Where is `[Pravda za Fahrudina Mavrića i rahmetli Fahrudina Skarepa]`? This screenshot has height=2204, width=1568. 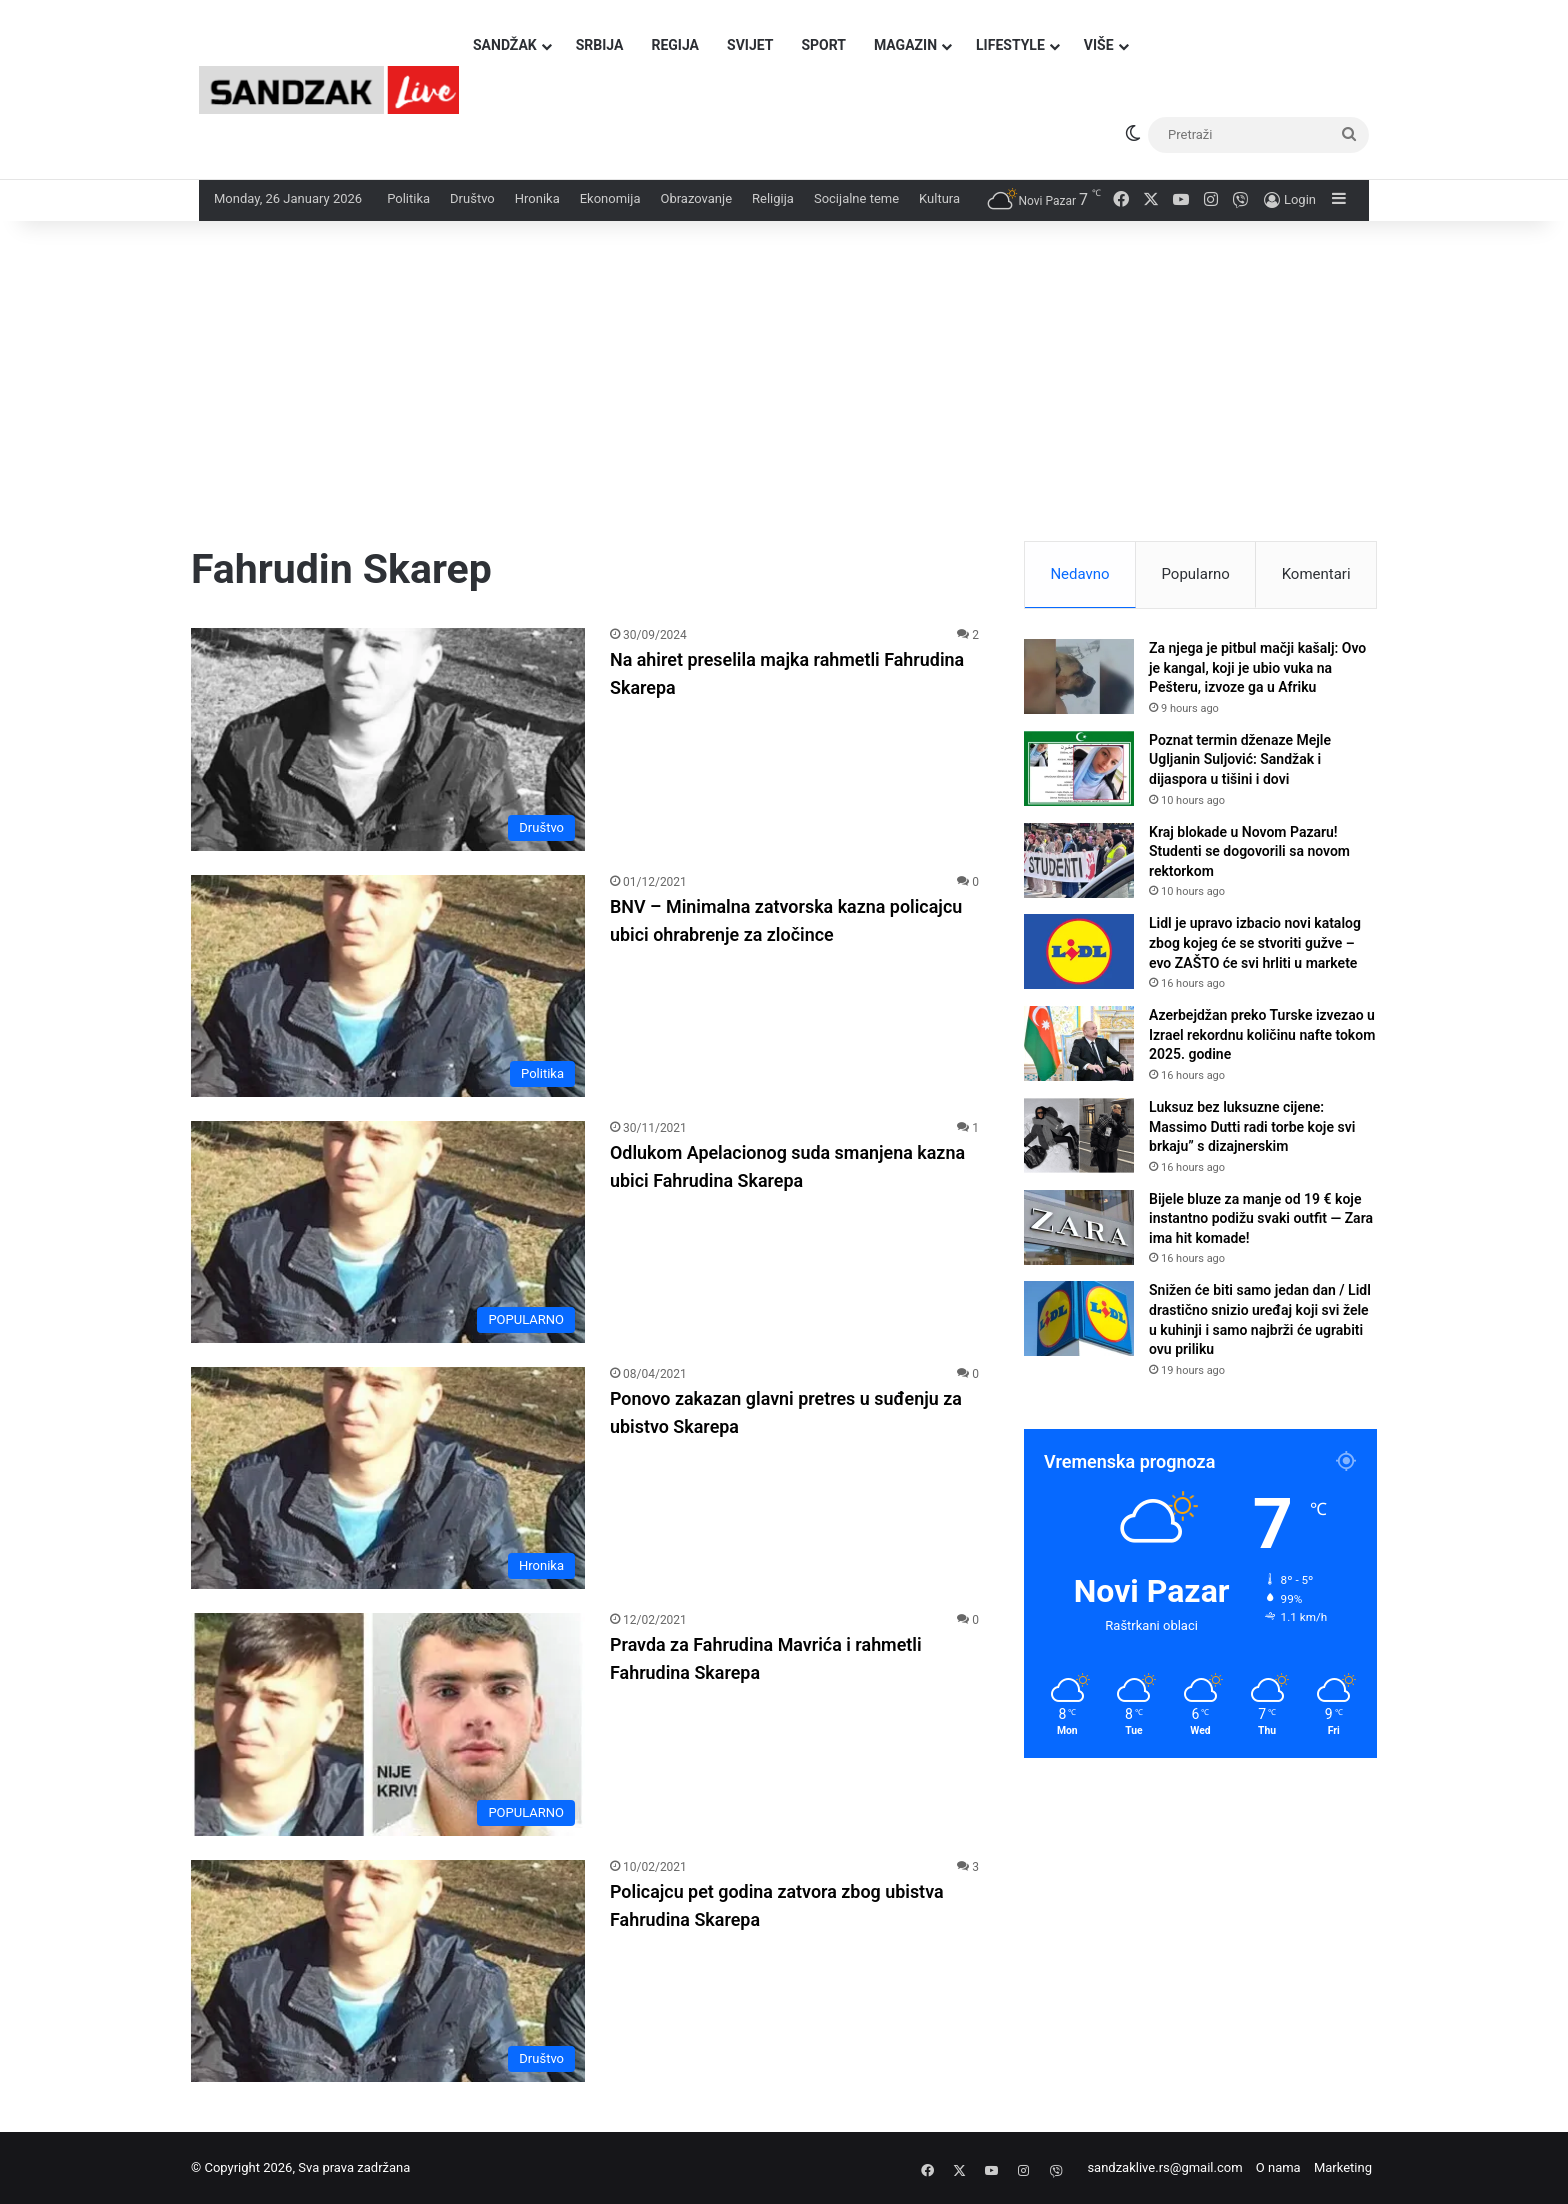
[Pravda za Fahrudina Mavrića i rahmetli Fahrudina Skarepa] is located at coordinates (388, 1724).